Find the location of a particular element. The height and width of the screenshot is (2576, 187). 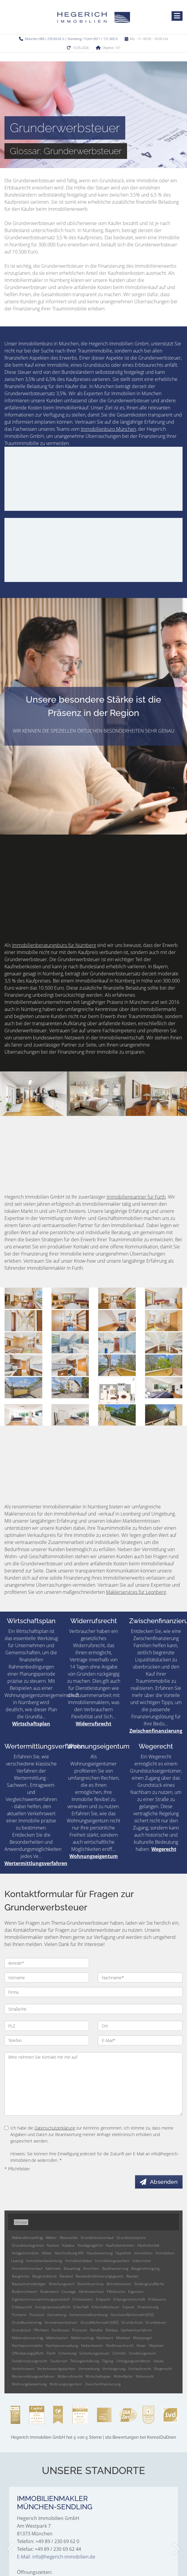

Grundflächenzahl (GRZ) is located at coordinates (99, 2322).